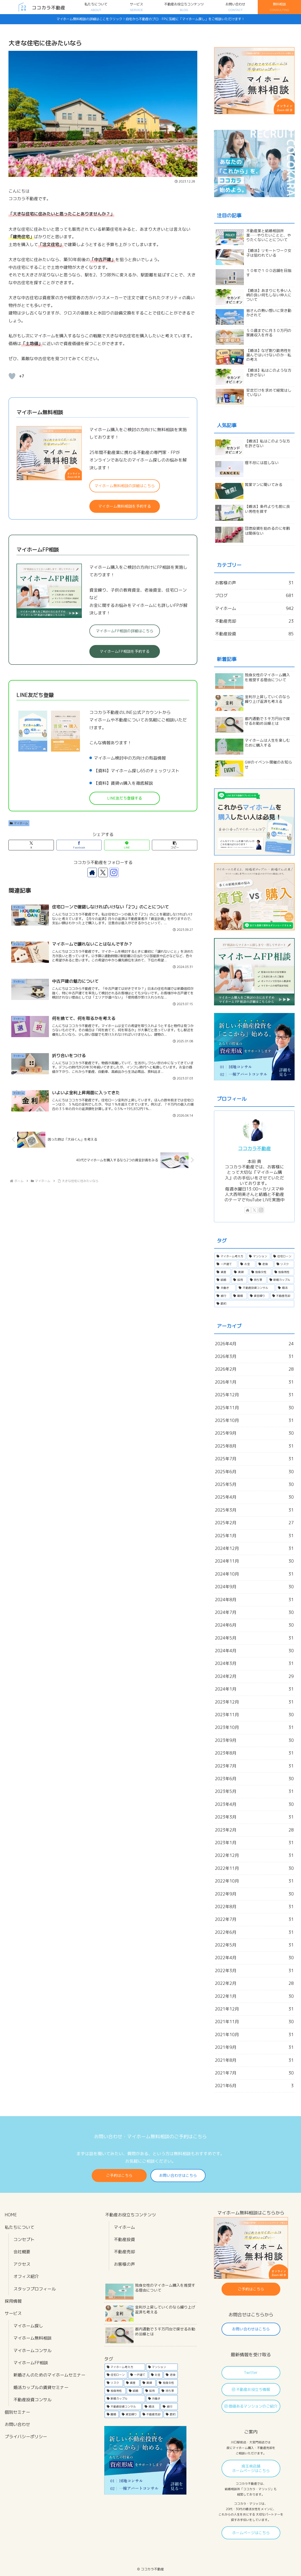 This screenshot has height=2576, width=301. What do you see at coordinates (32, 2338) in the screenshot?
I see `マイホーム無料相談` at bounding box center [32, 2338].